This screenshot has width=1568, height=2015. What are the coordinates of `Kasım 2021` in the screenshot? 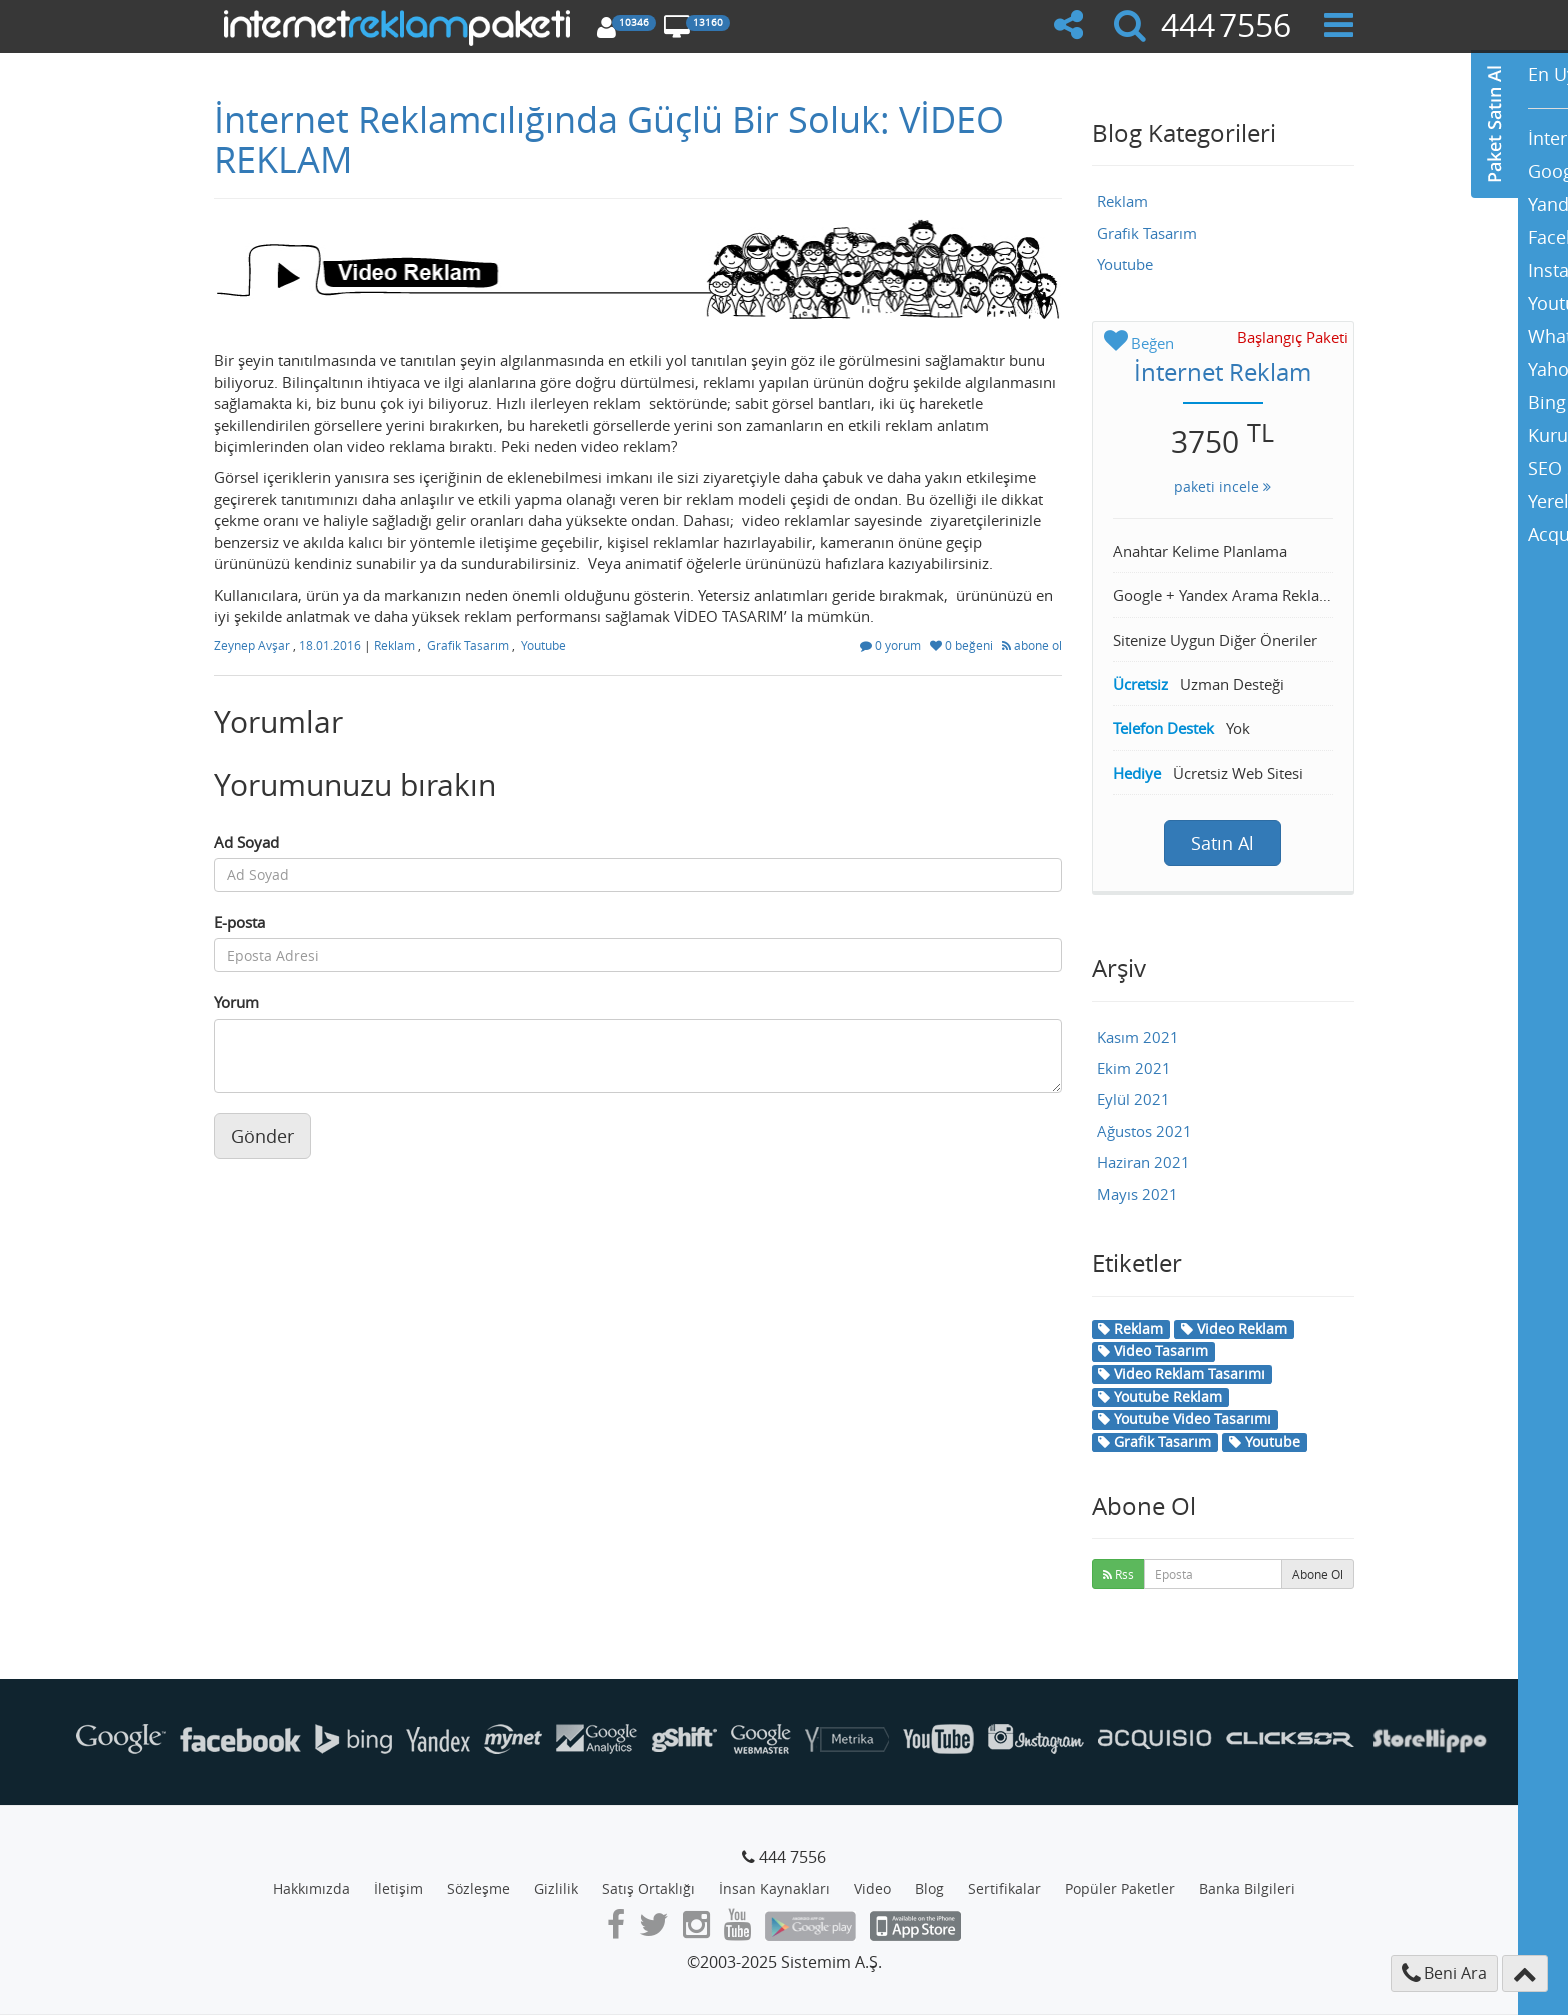 It's located at (1138, 1037).